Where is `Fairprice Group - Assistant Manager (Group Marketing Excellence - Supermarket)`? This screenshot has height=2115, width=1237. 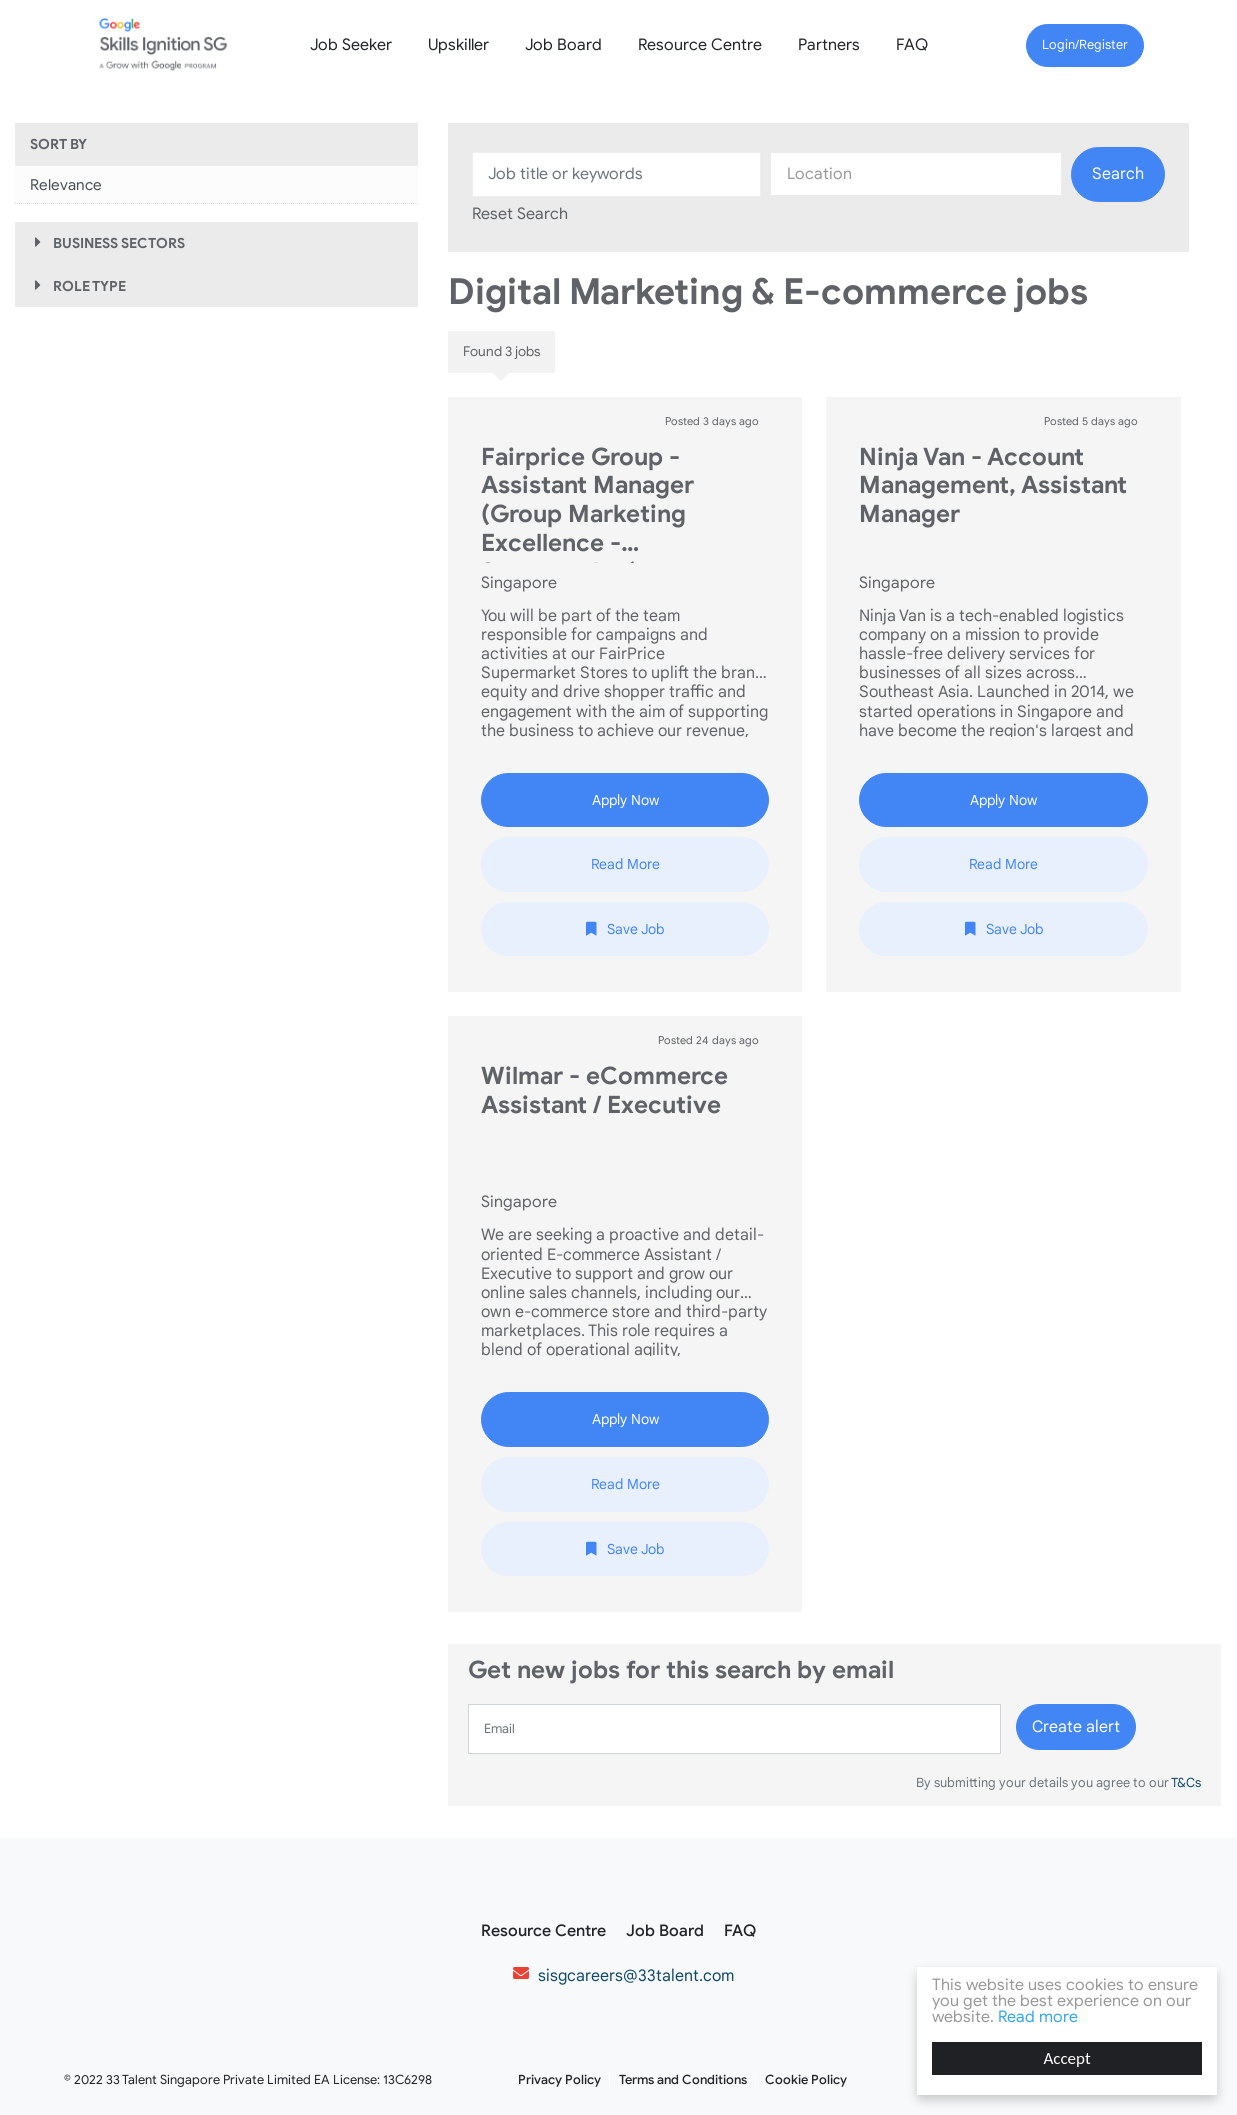
Fairprice Group - Assistant Manager (Group Marketing Excellence - Supermarket) is located at coordinates (587, 503).